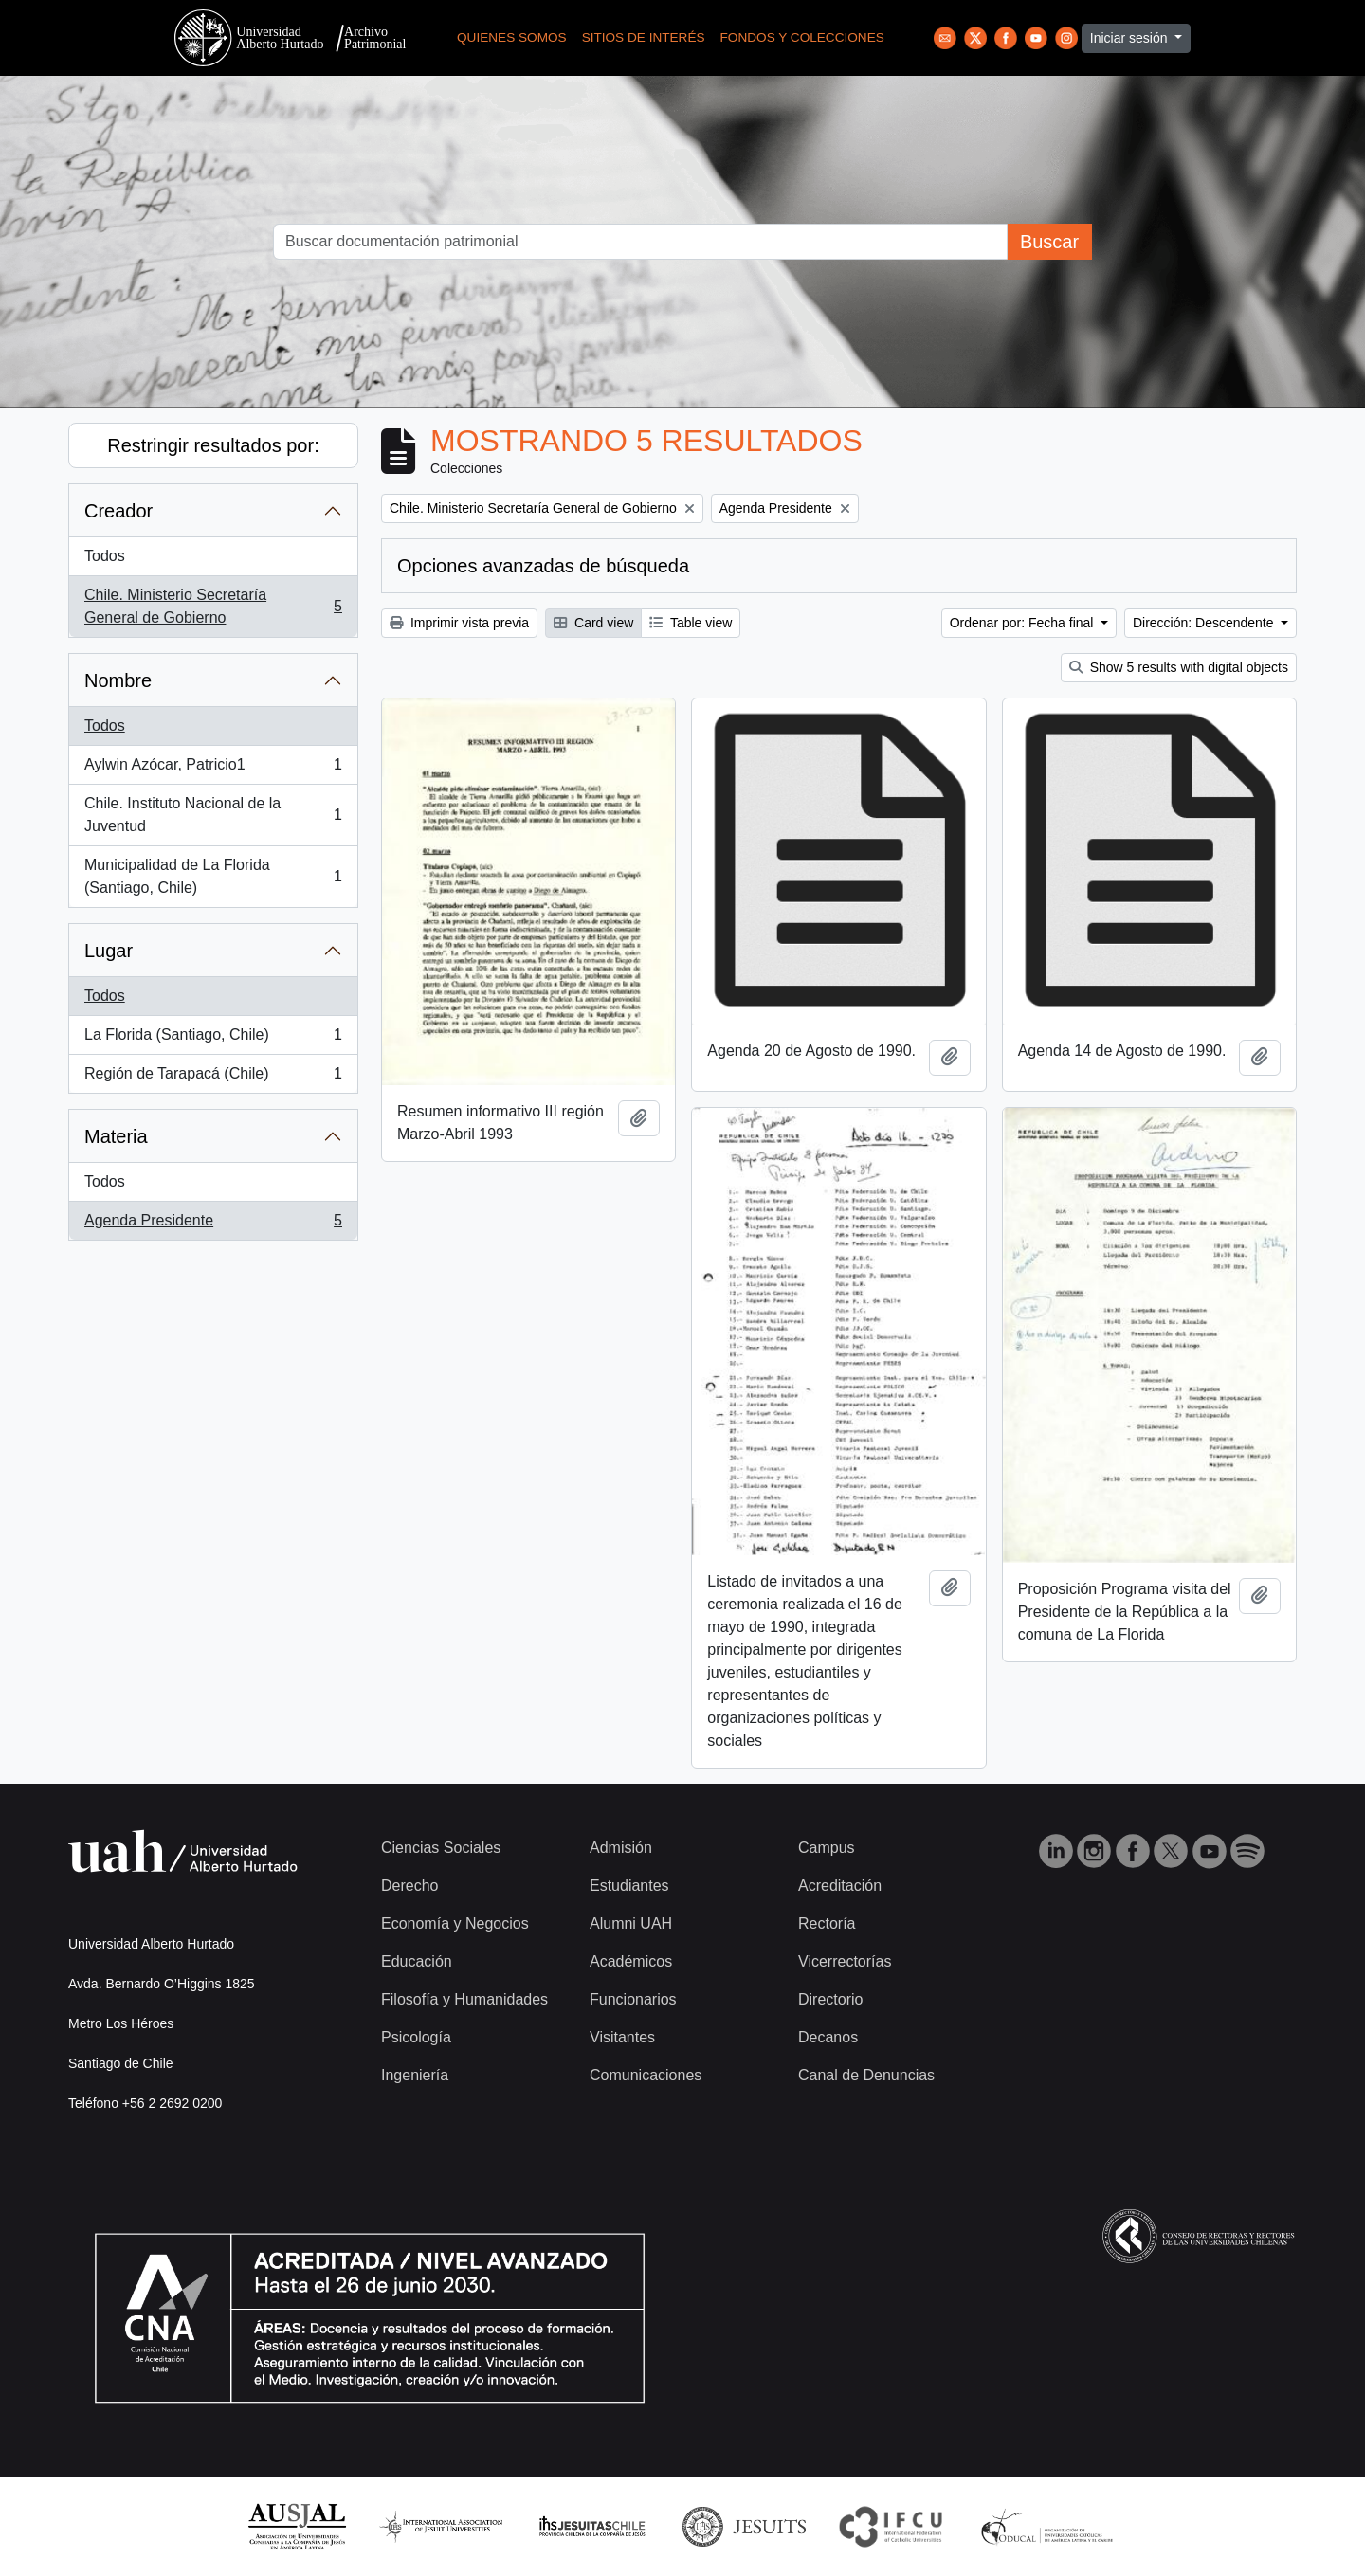 The image size is (1365, 2576). Describe the element at coordinates (1049, 241) in the screenshot. I see `Buscar` at that location.